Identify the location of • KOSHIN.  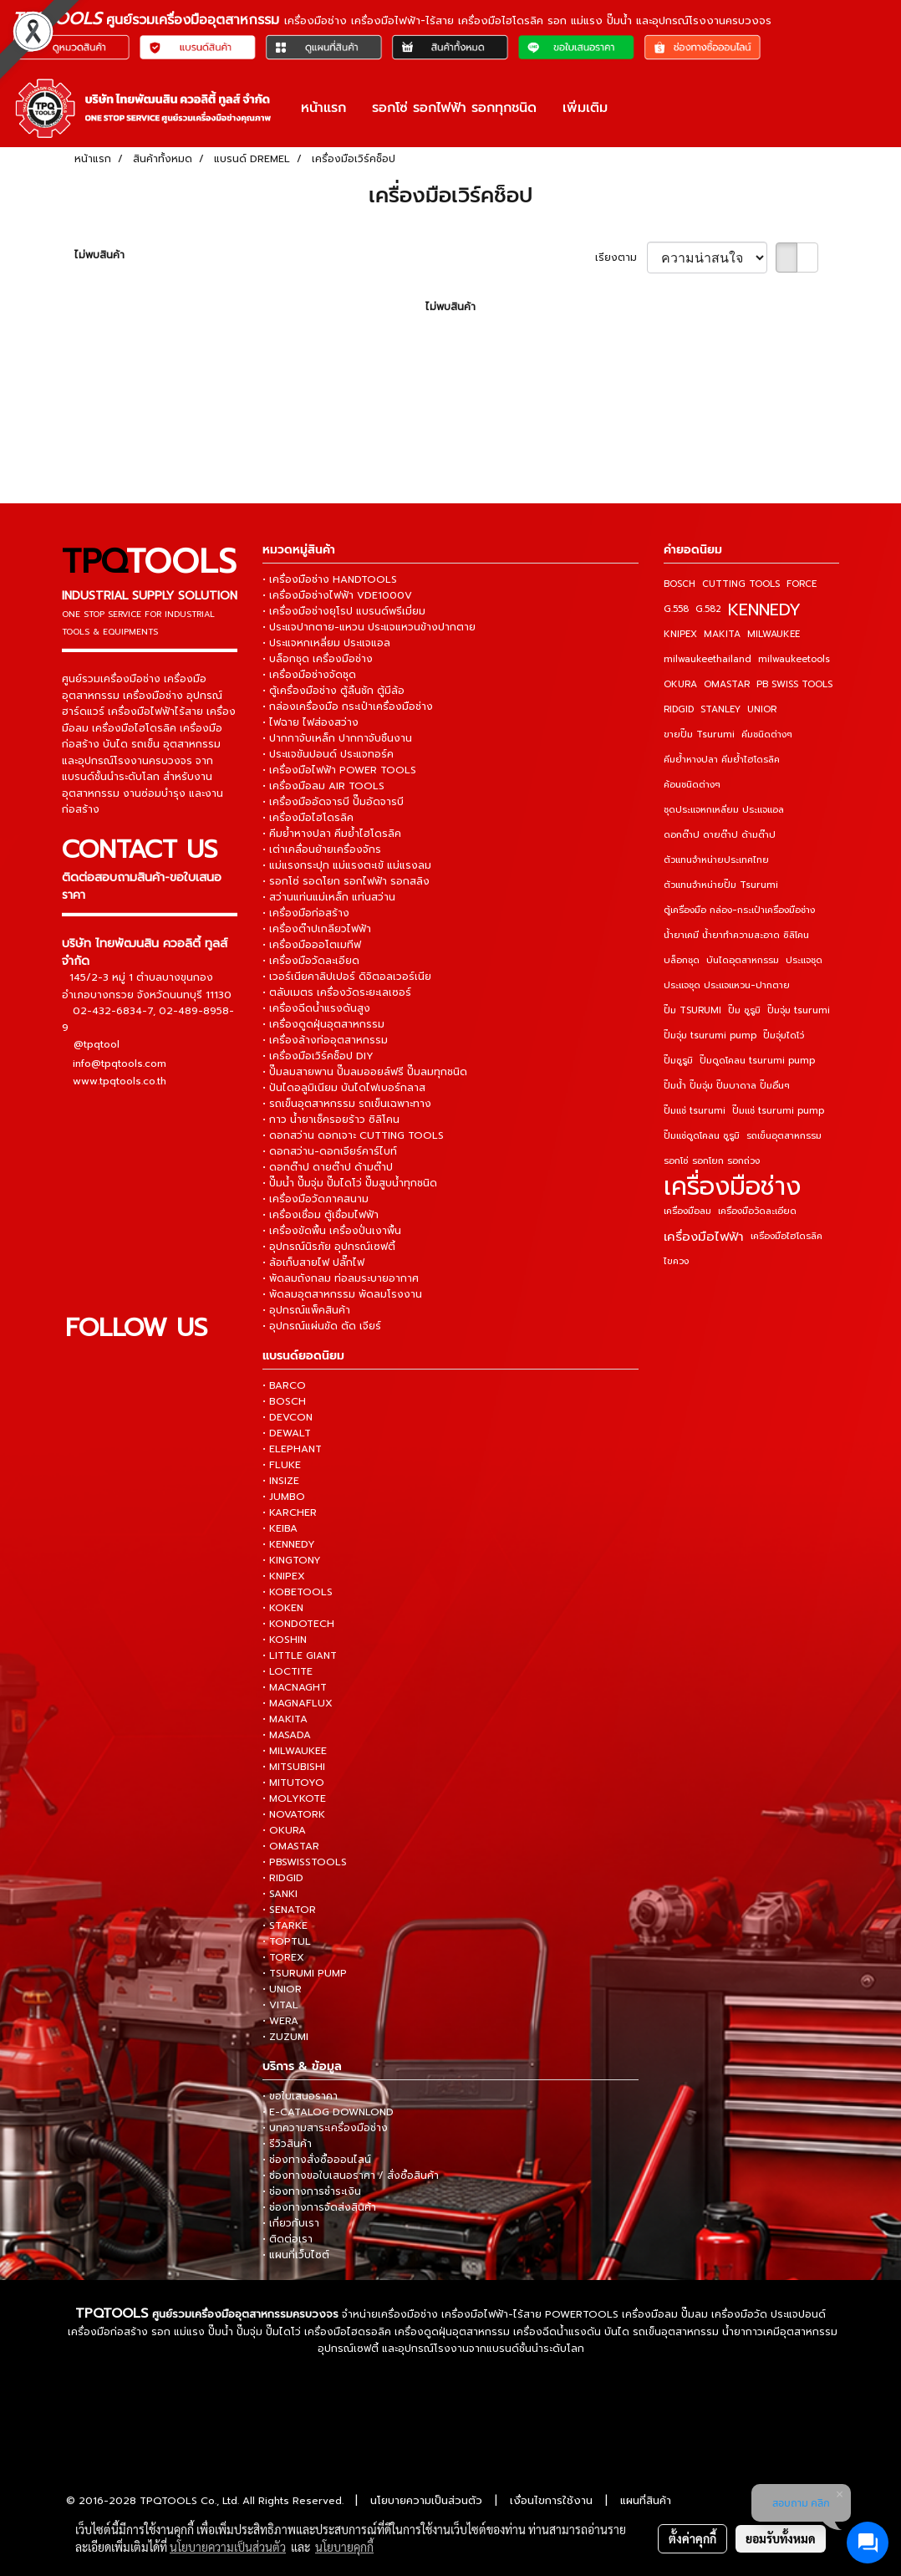
(284, 1639).